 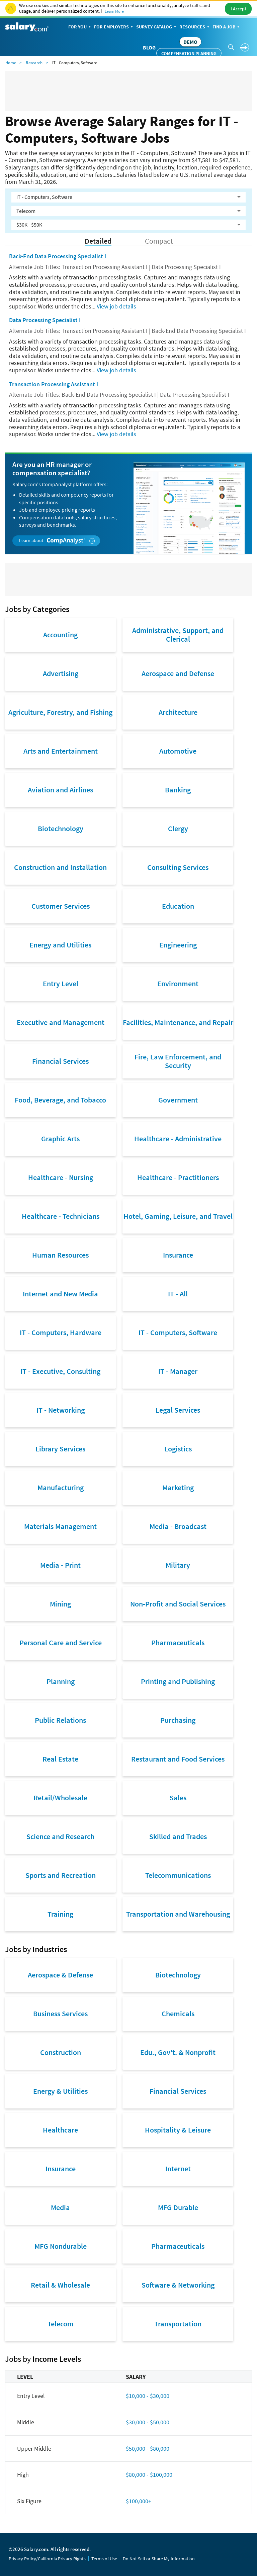 I want to click on Privacy Policy/California Privacy Rights, so click(x=47, y=2559).